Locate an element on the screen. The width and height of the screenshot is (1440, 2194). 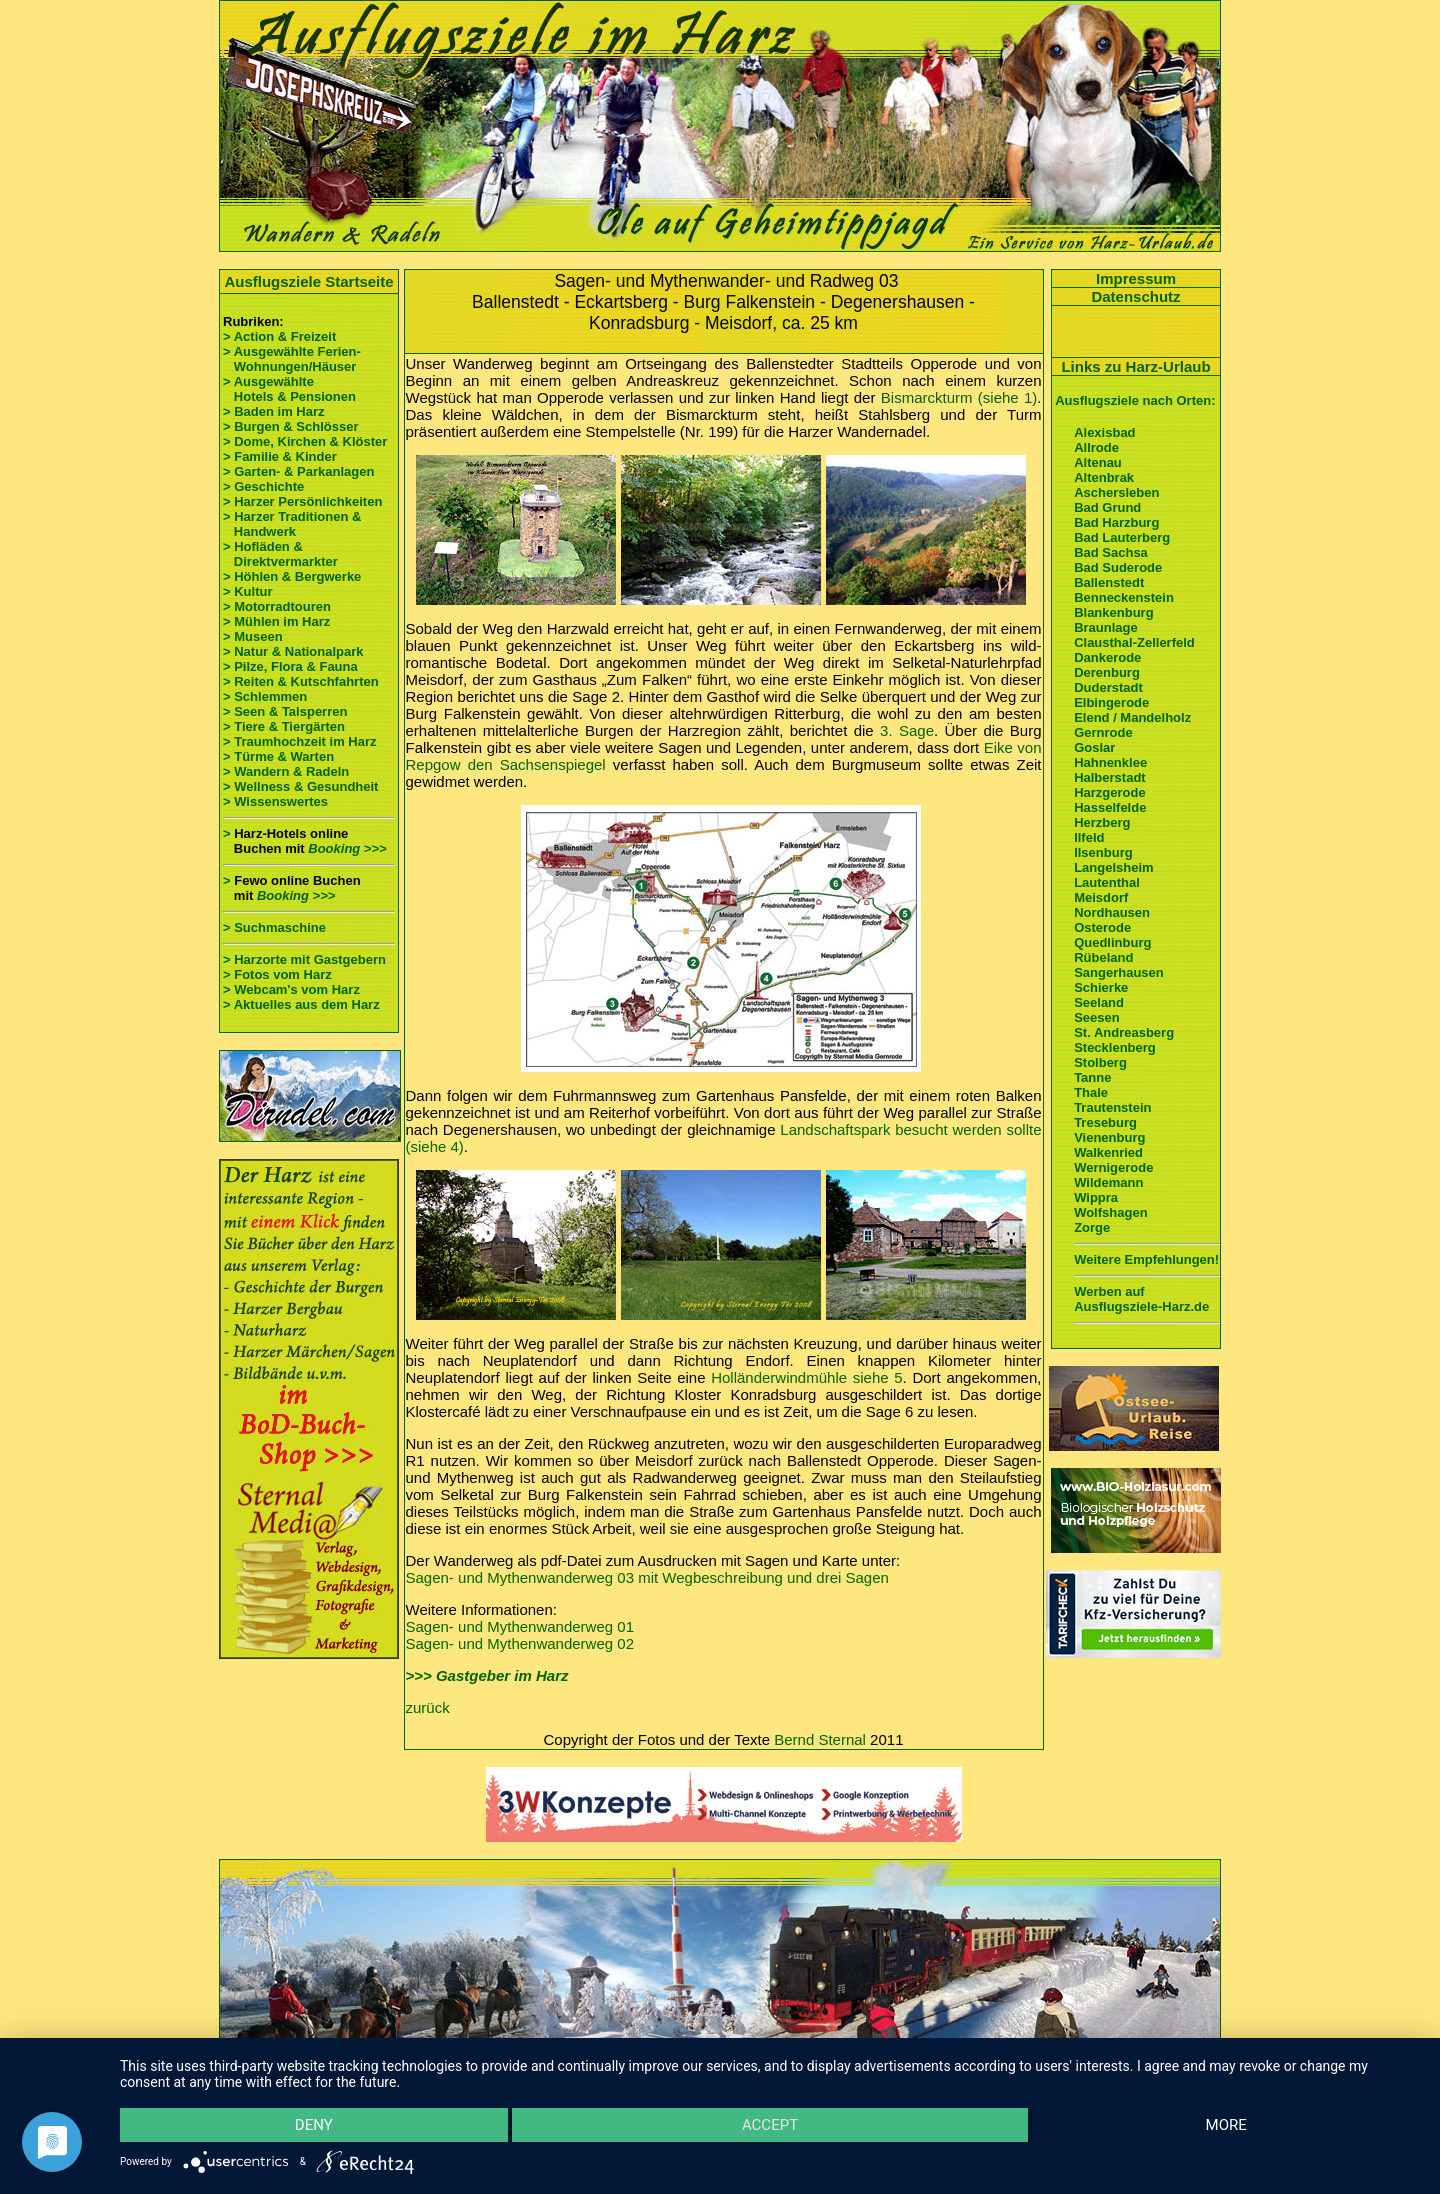
> Natur & Nationalpark is located at coordinates (293, 651).